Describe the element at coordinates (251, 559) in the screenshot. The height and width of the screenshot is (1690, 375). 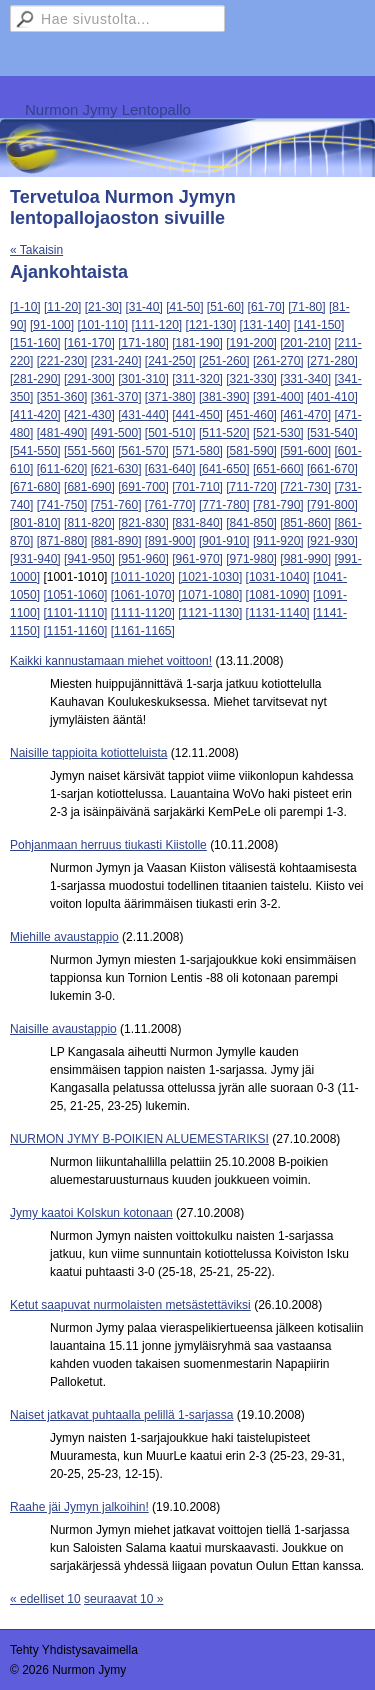
I see `[971-980]` at that location.